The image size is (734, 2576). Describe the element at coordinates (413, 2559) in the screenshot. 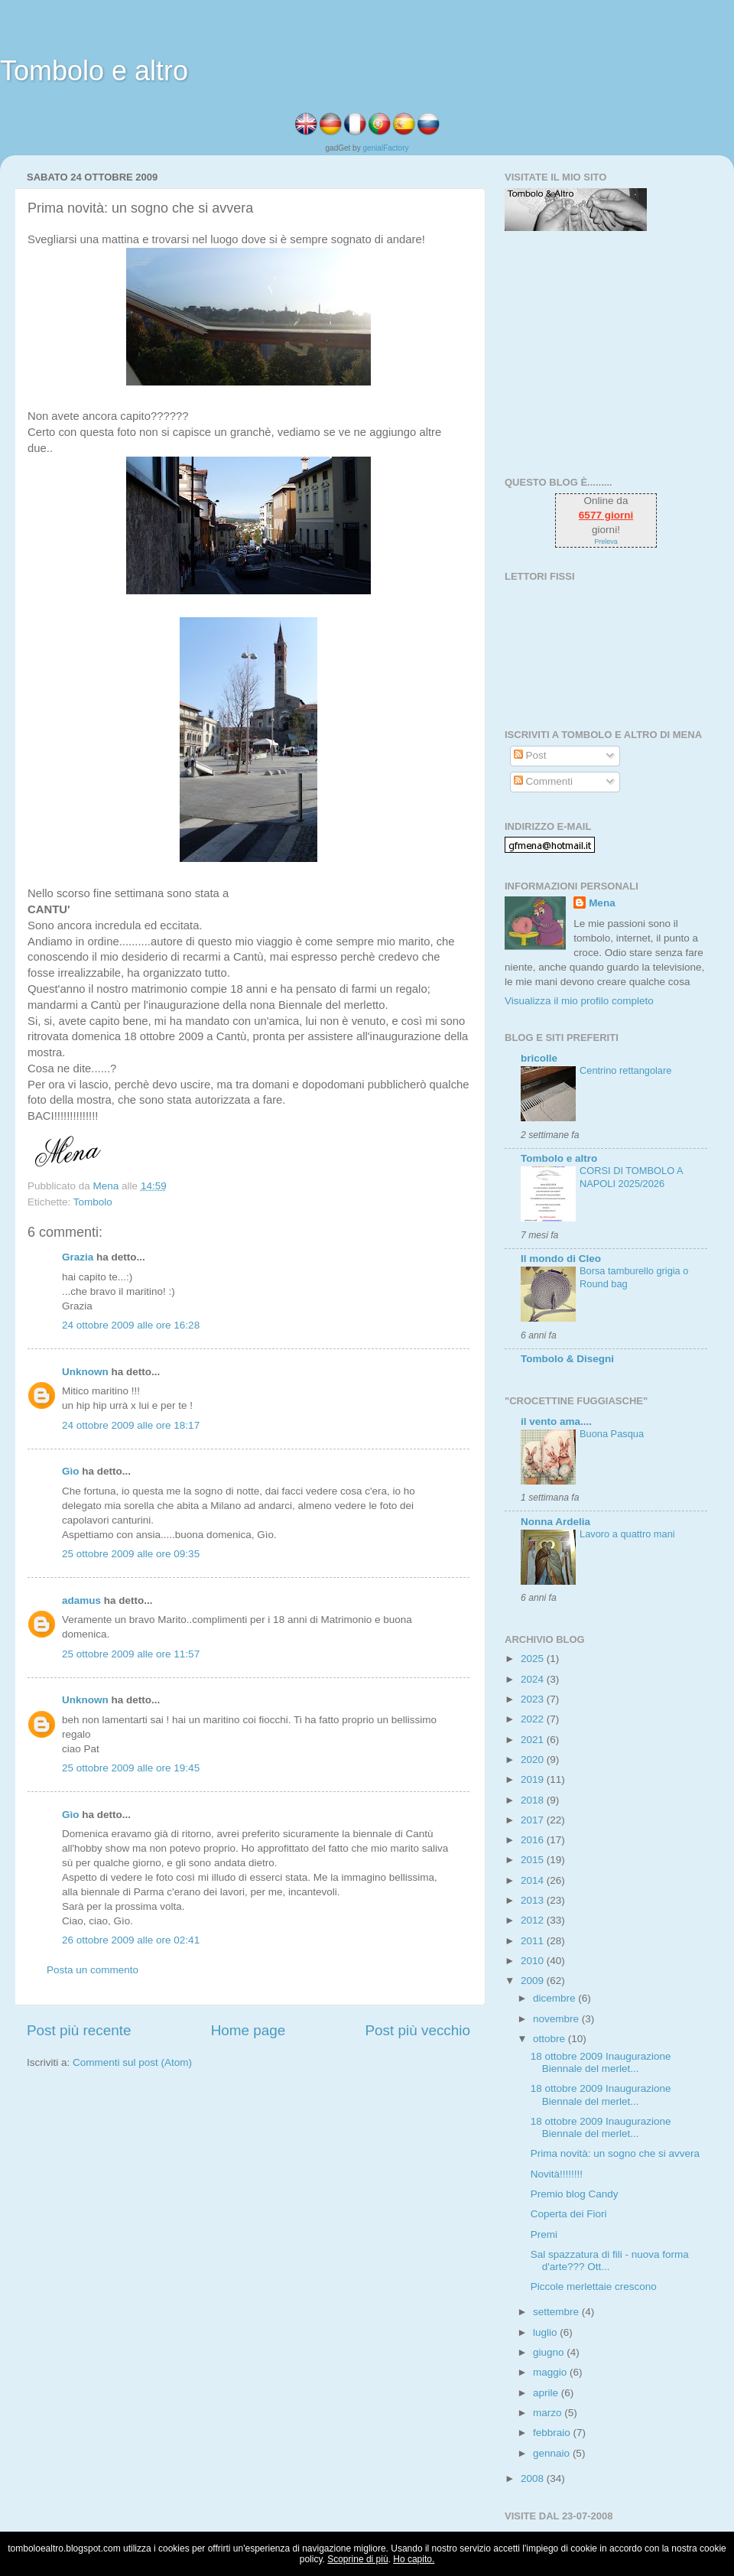

I see `Ho capito.` at that location.